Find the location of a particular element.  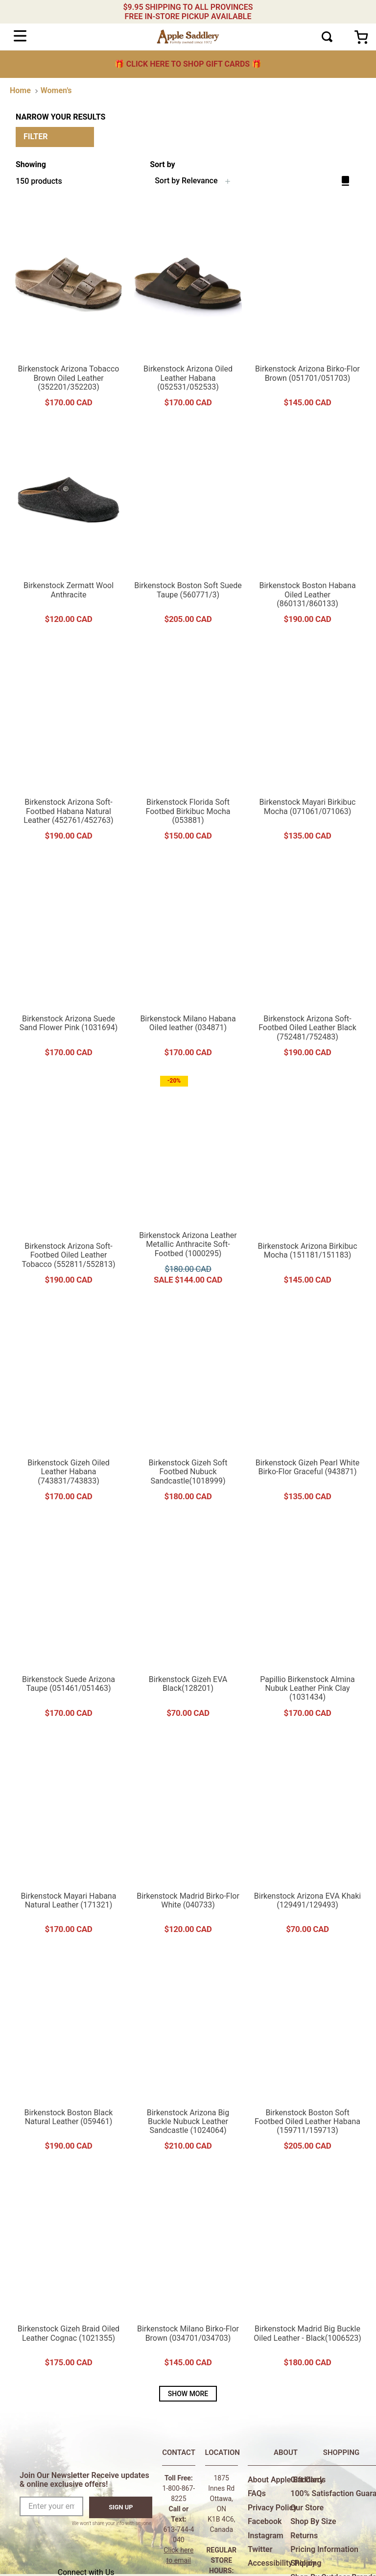

[Birkenstock Arizona Leather Metallic Anthracite Soft-Footbed (1000295)] is located at coordinates (188, 1183).